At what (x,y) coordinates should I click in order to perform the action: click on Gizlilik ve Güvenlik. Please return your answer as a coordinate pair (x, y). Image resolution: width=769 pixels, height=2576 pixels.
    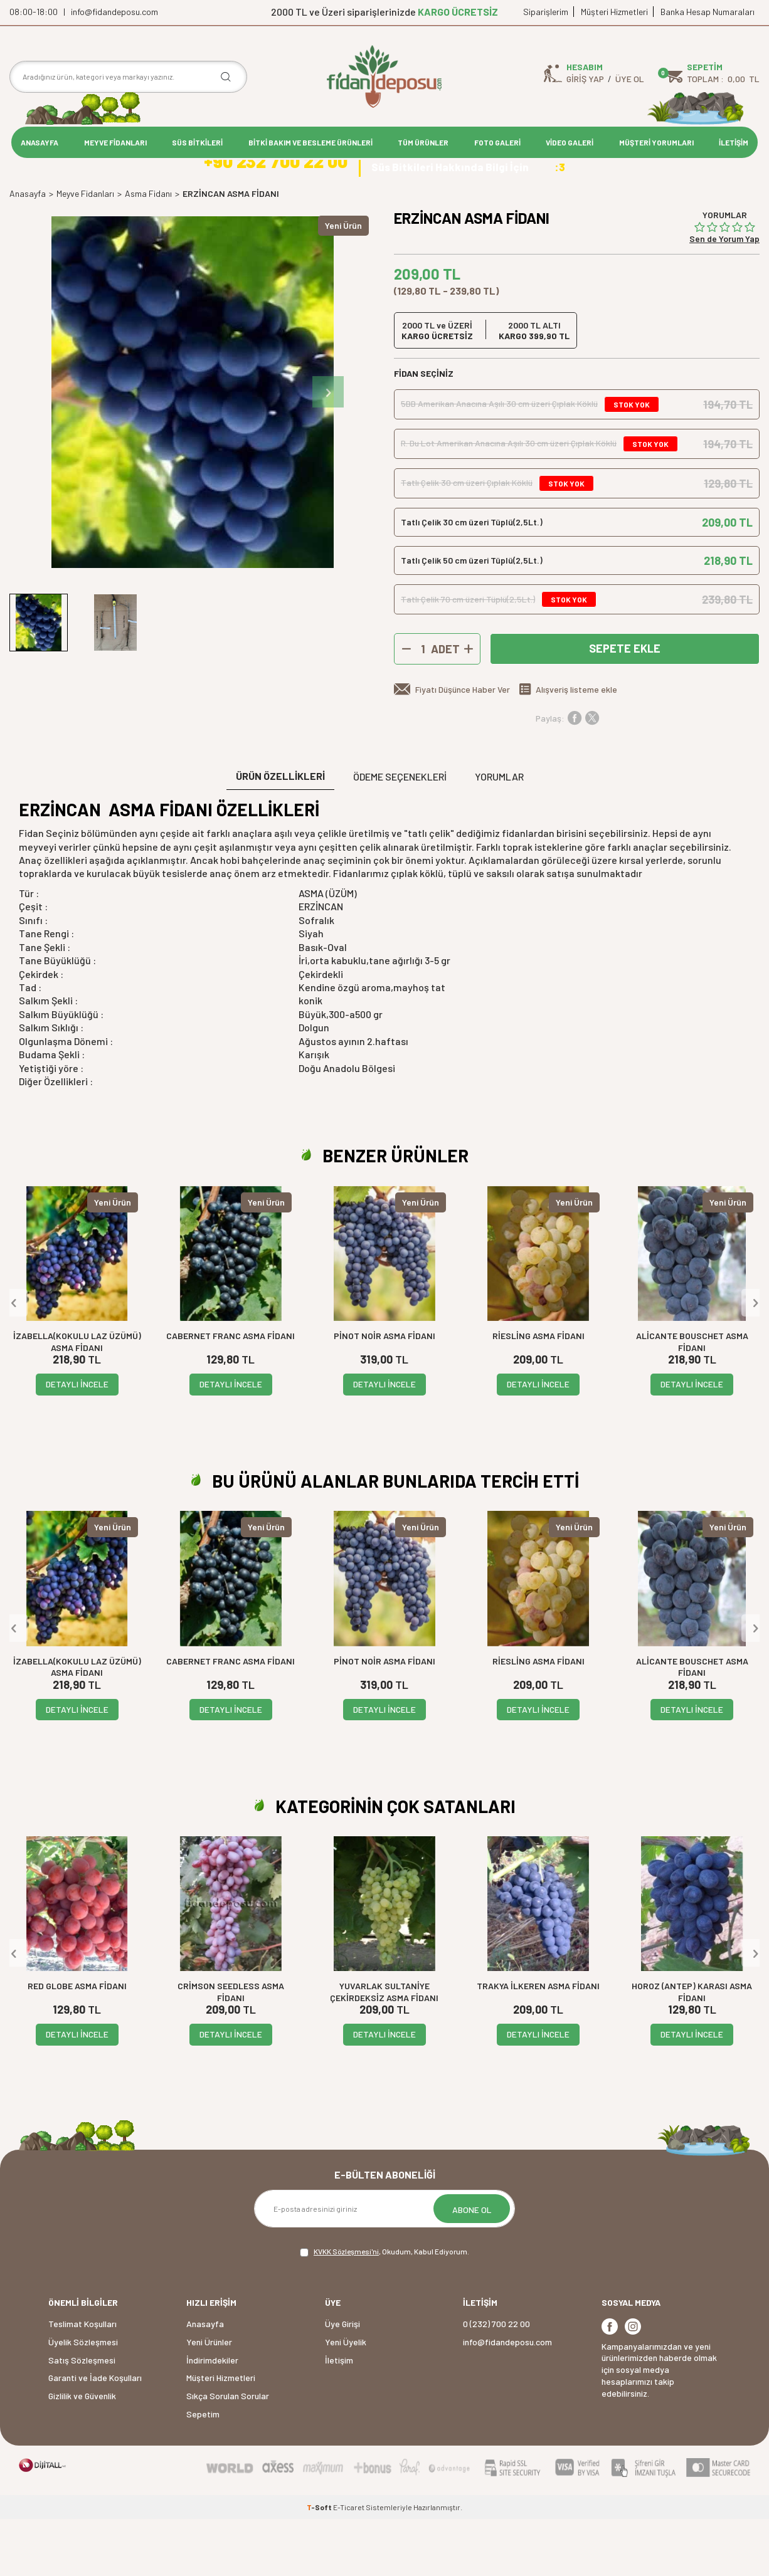
    Looking at the image, I should click on (82, 2453).